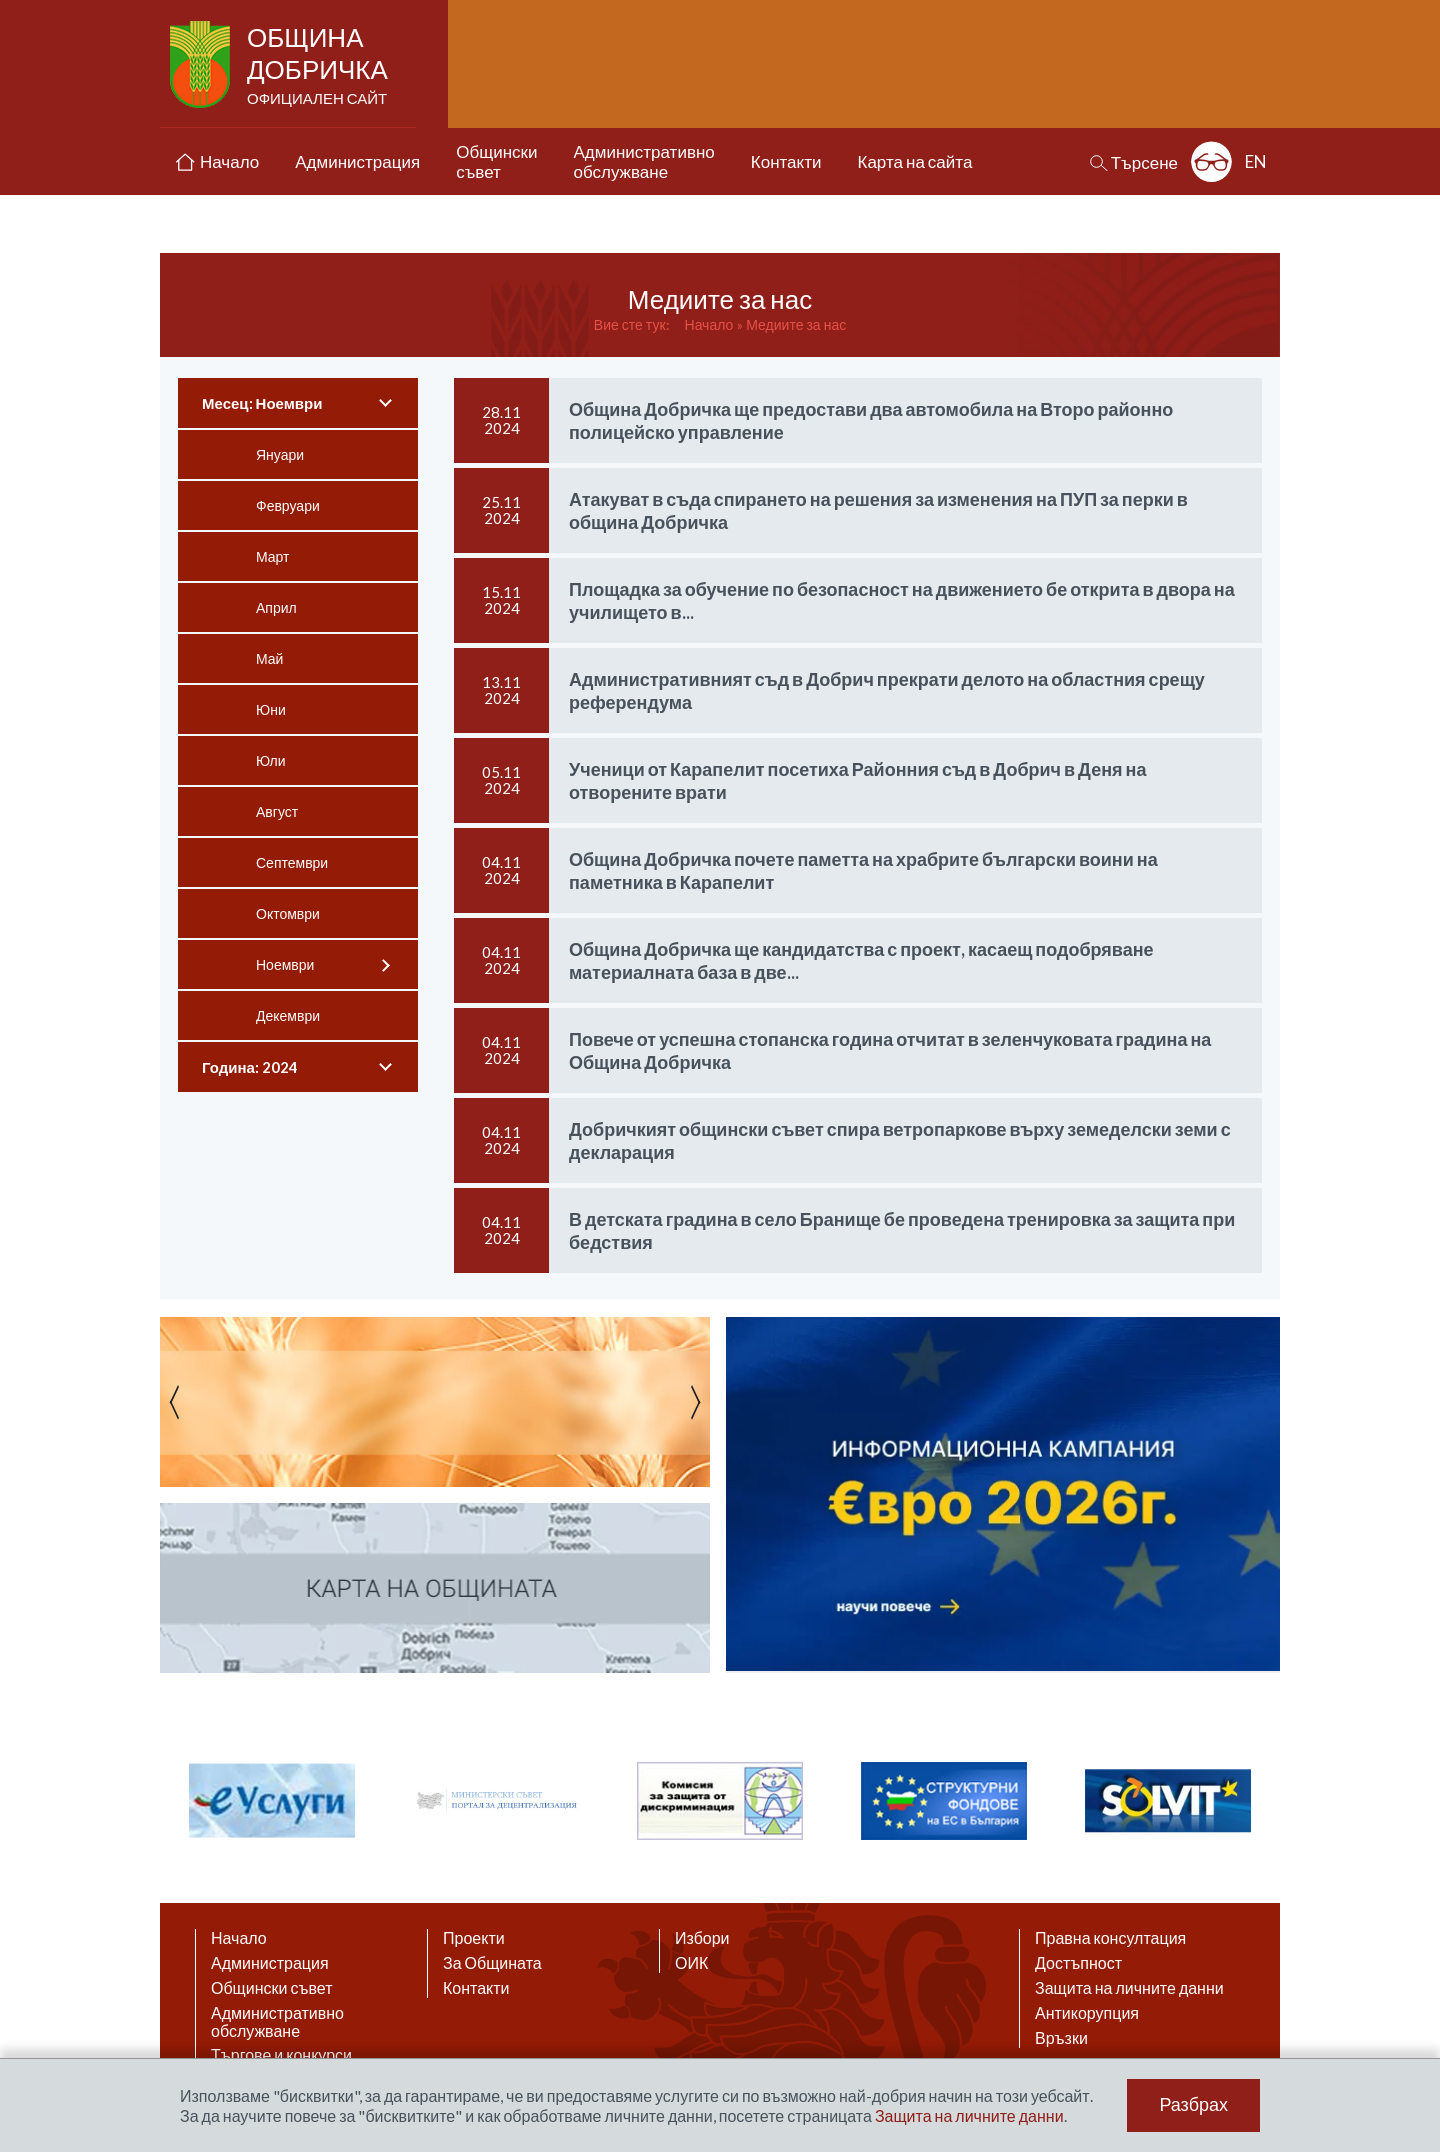 The image size is (1440, 2152). What do you see at coordinates (273, 556) in the screenshot?
I see `Март` at bounding box center [273, 556].